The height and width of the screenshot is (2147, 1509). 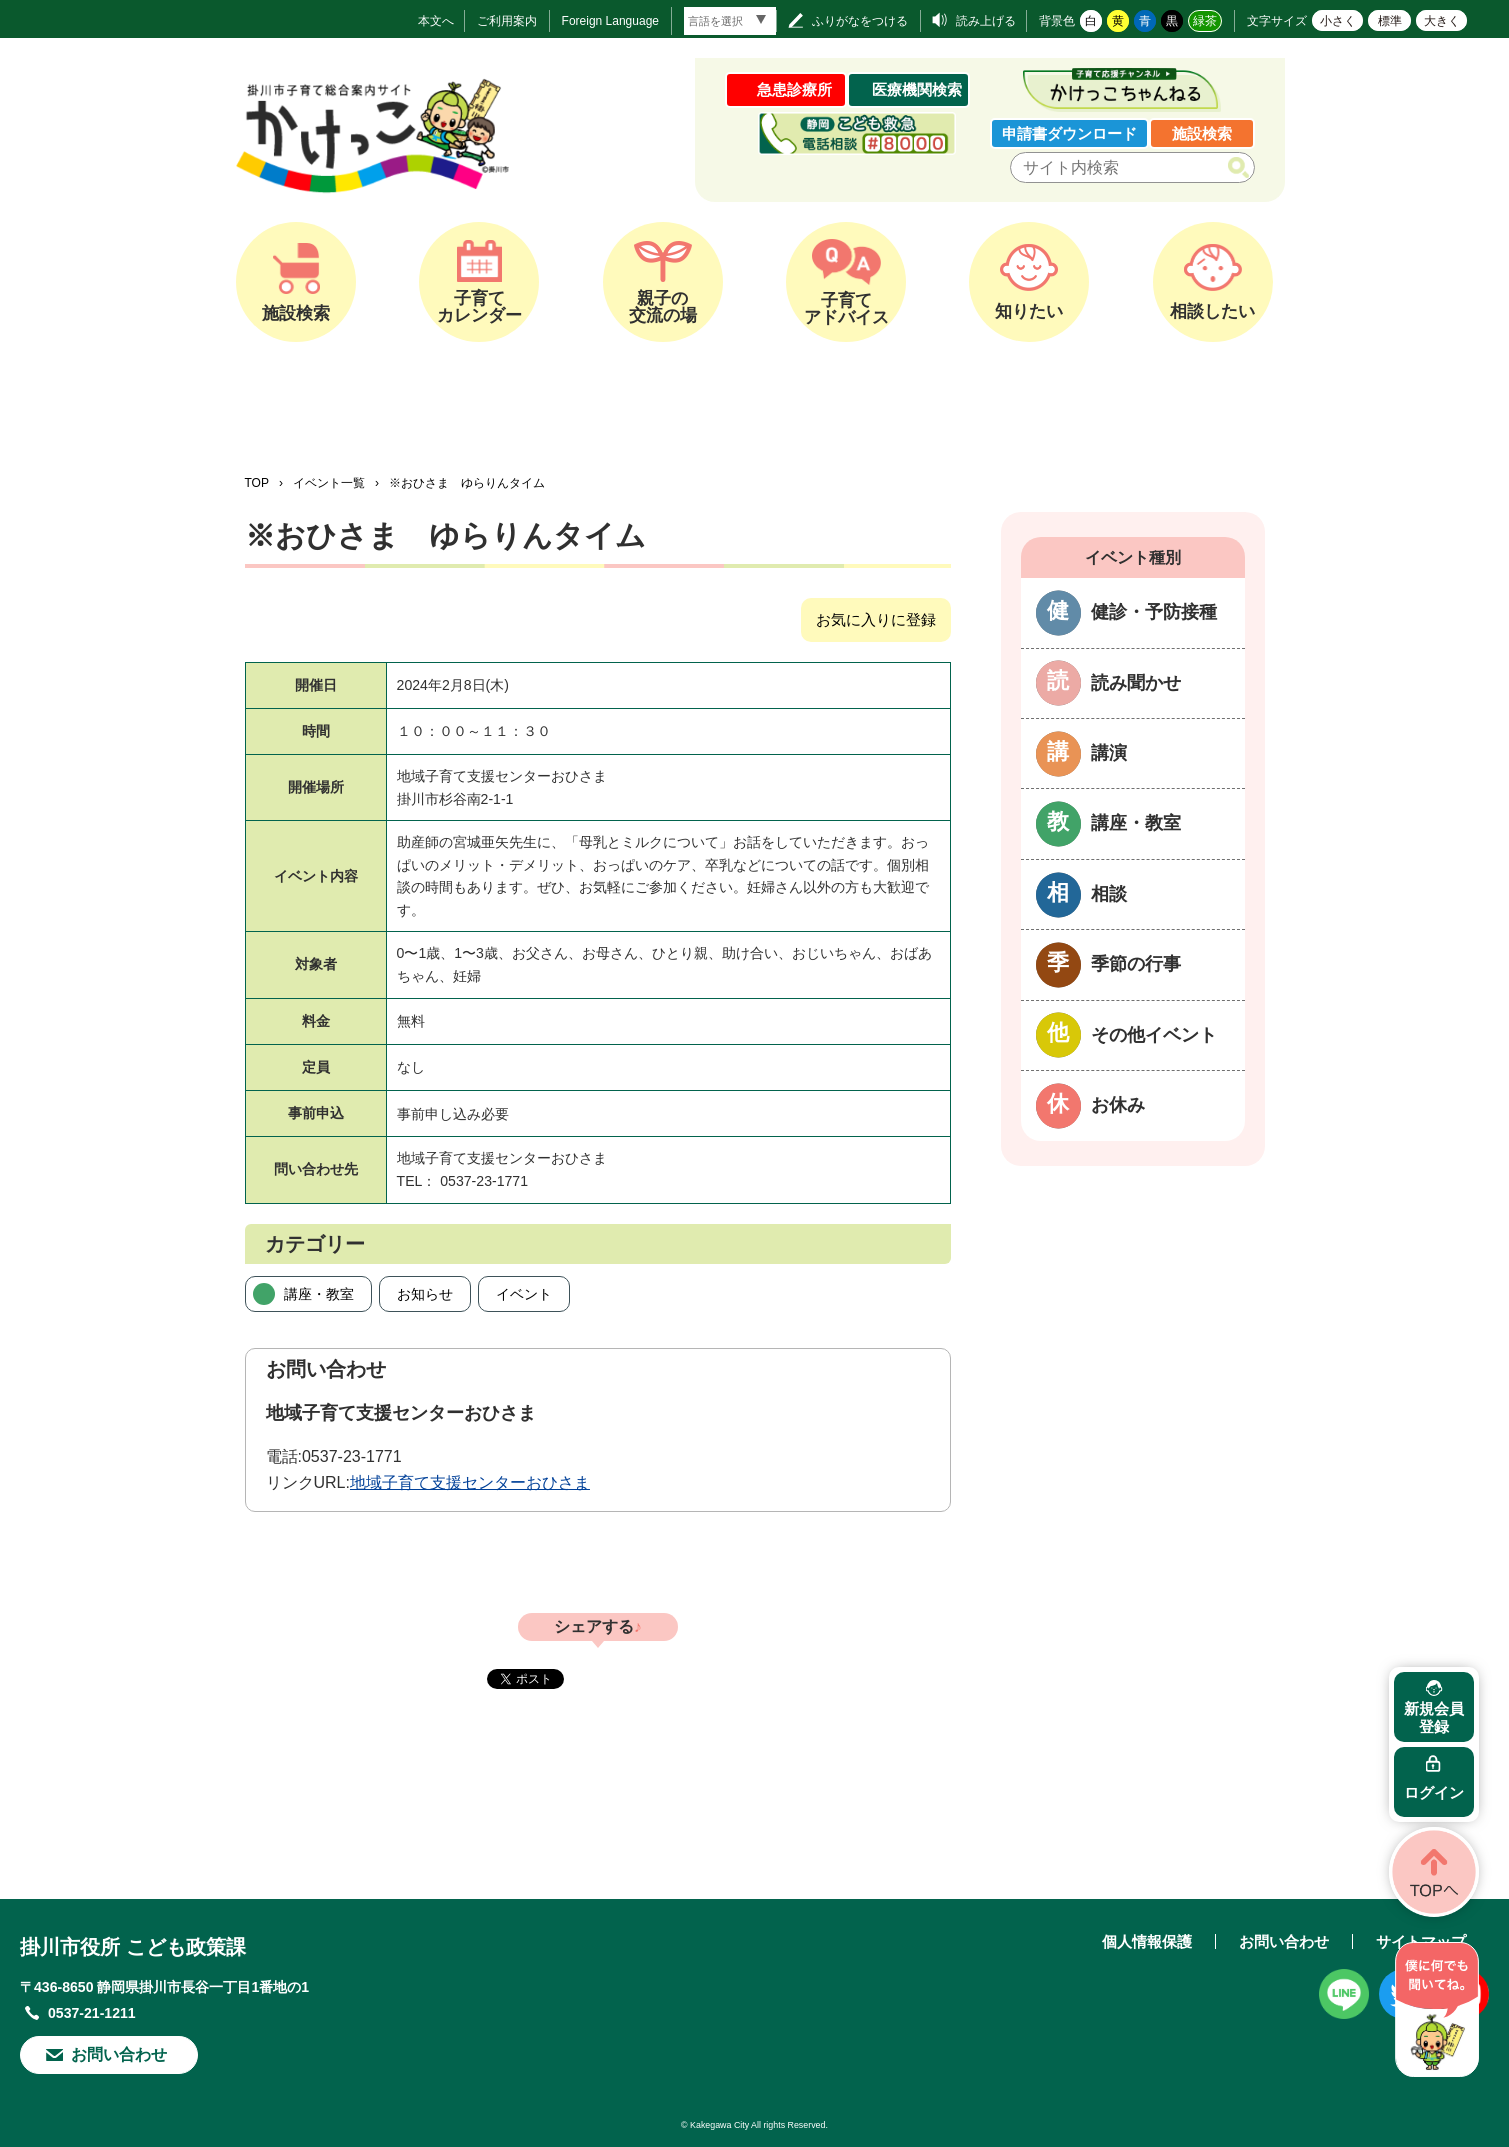 I want to click on 申請書ダウンロード, so click(x=1069, y=133).